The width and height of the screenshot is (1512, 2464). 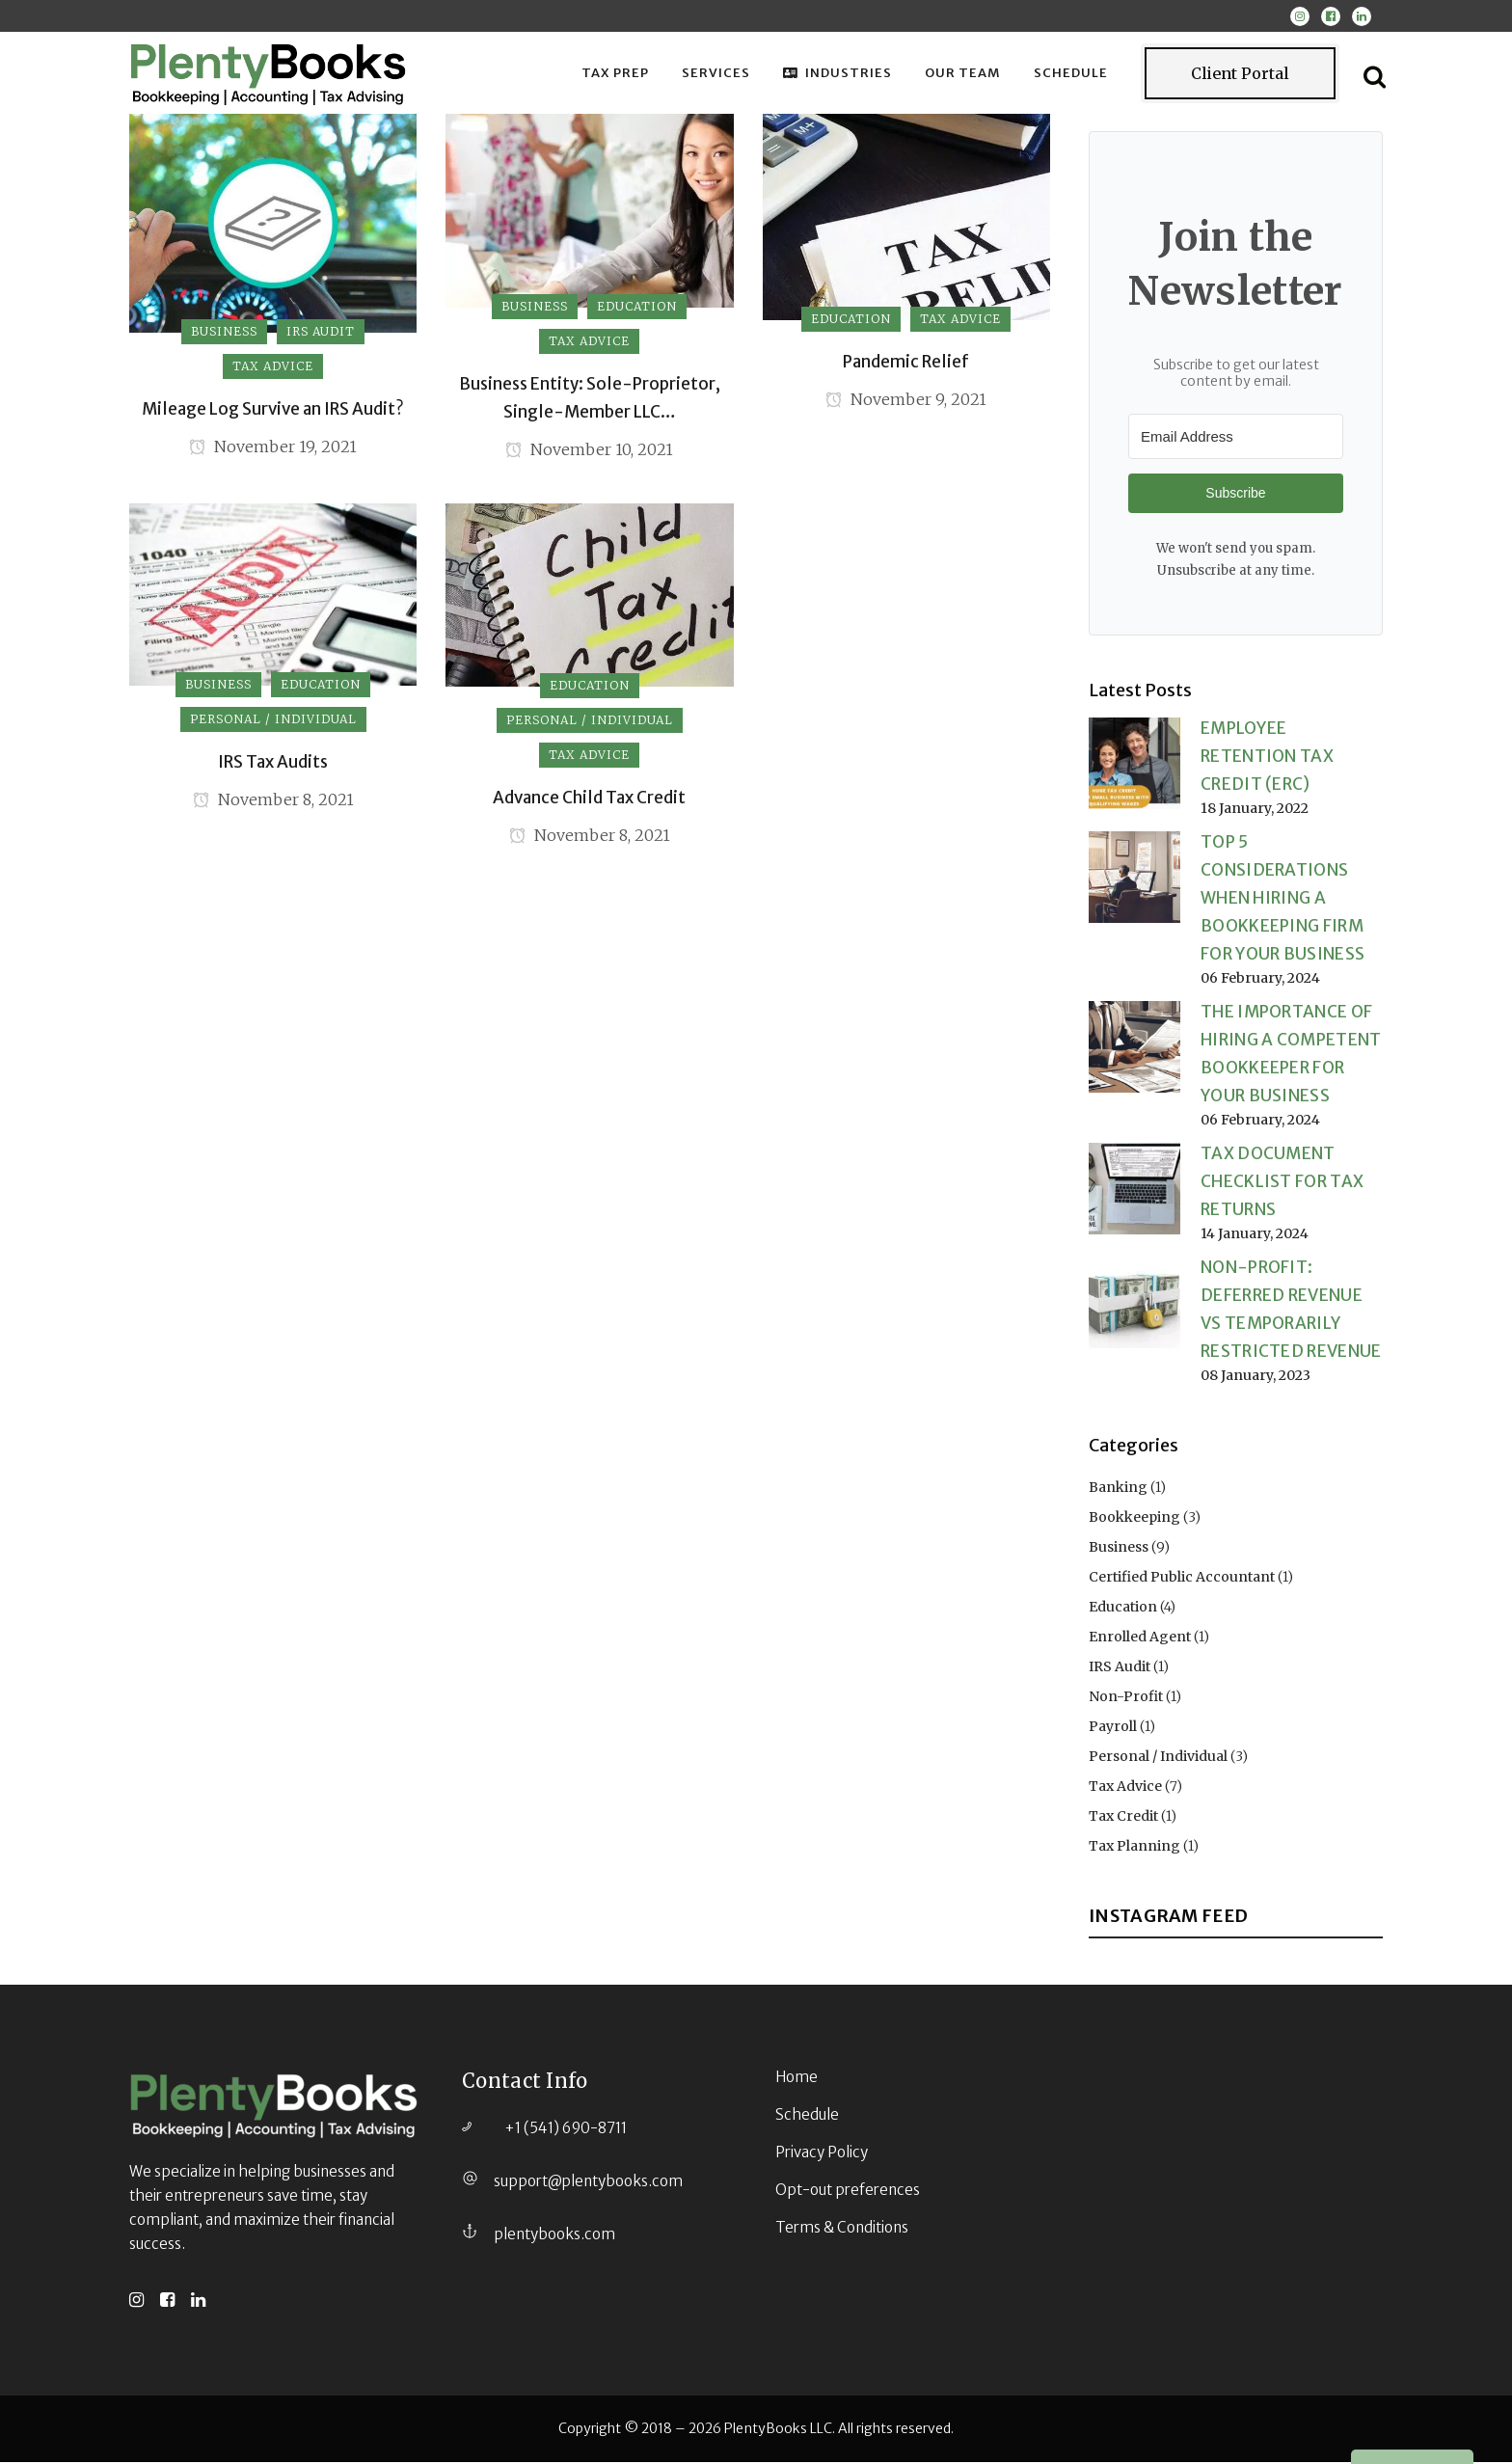 I want to click on Tax Advice, so click(x=1125, y=1792).